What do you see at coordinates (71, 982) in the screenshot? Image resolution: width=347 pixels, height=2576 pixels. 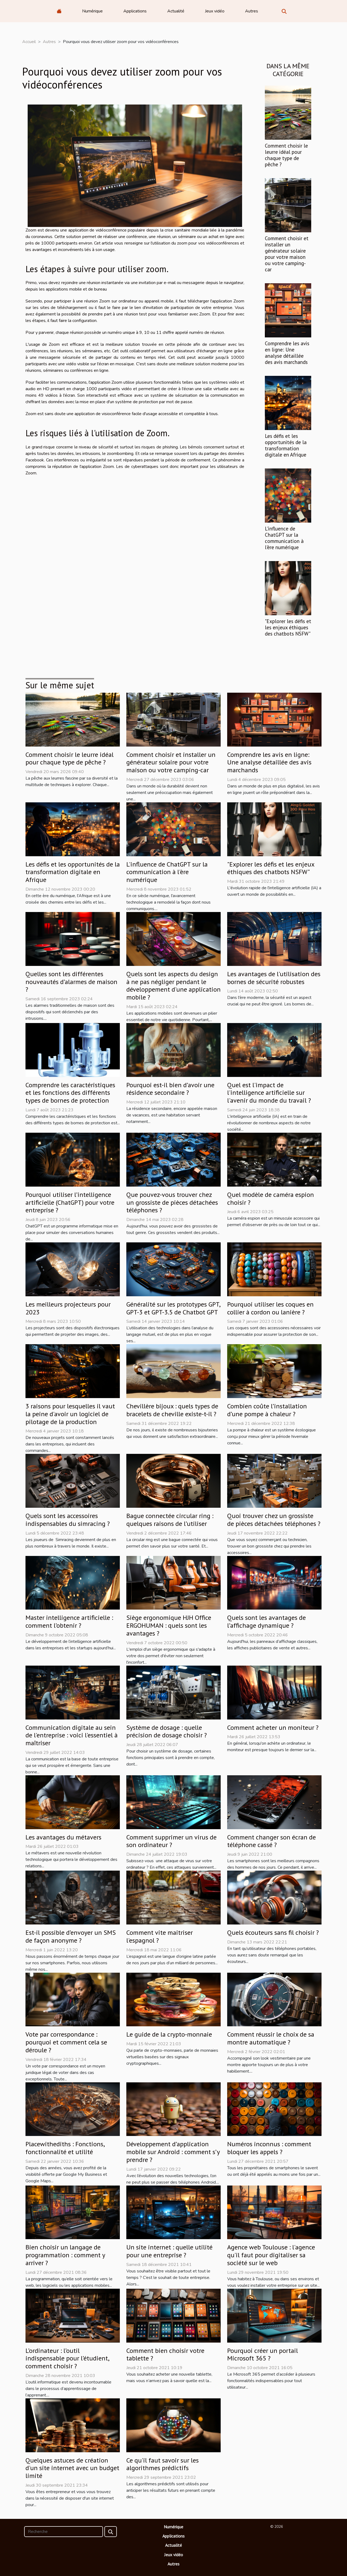 I see `Quelles sont les différentes nouveautés d’alarmes de maison ?` at bounding box center [71, 982].